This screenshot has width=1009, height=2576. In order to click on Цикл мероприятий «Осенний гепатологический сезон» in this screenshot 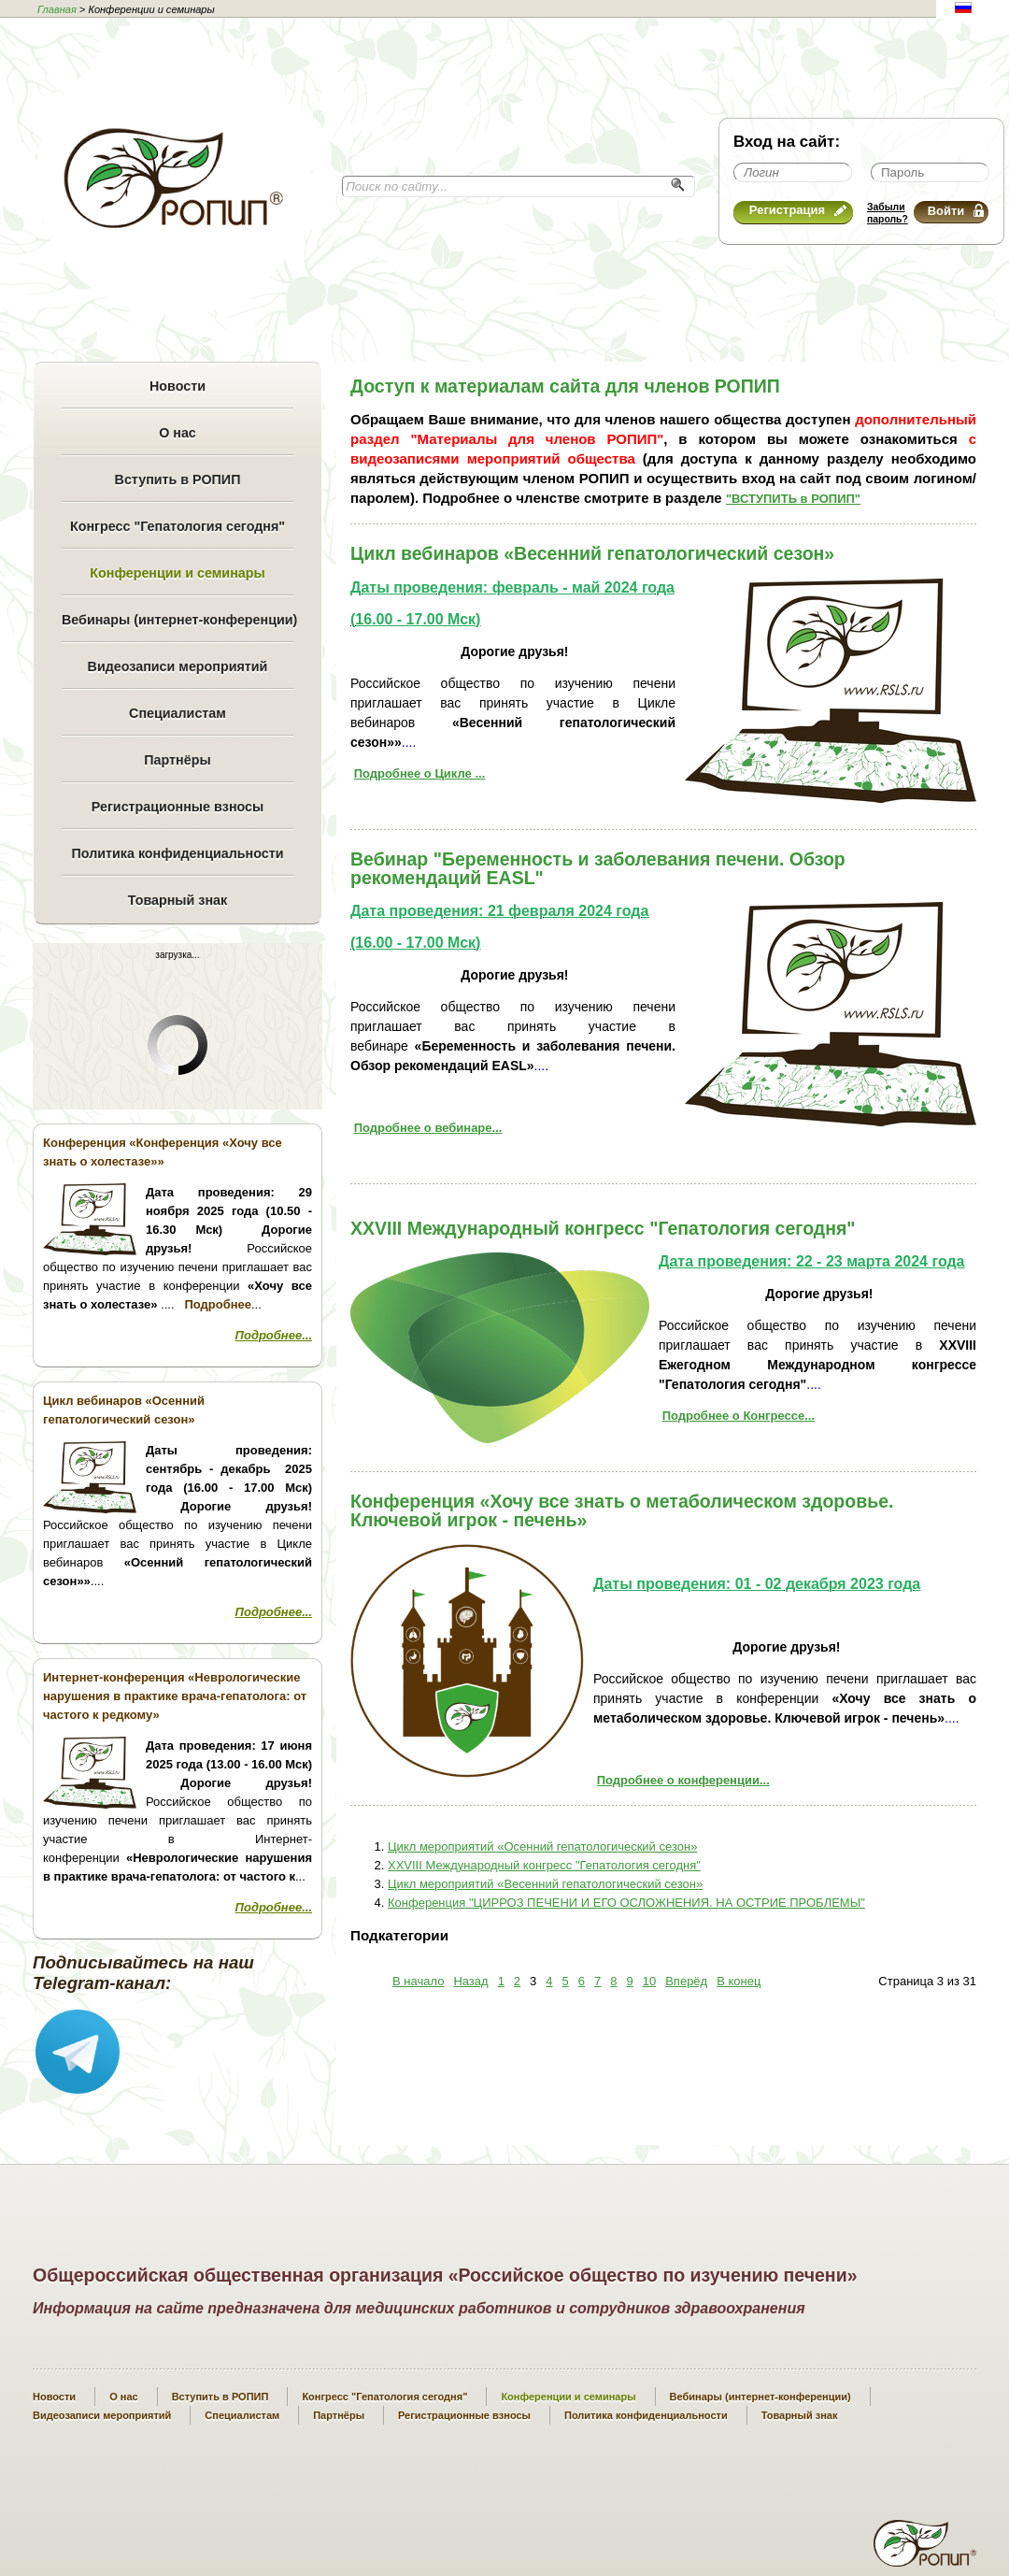, I will do `click(542, 1846)`.